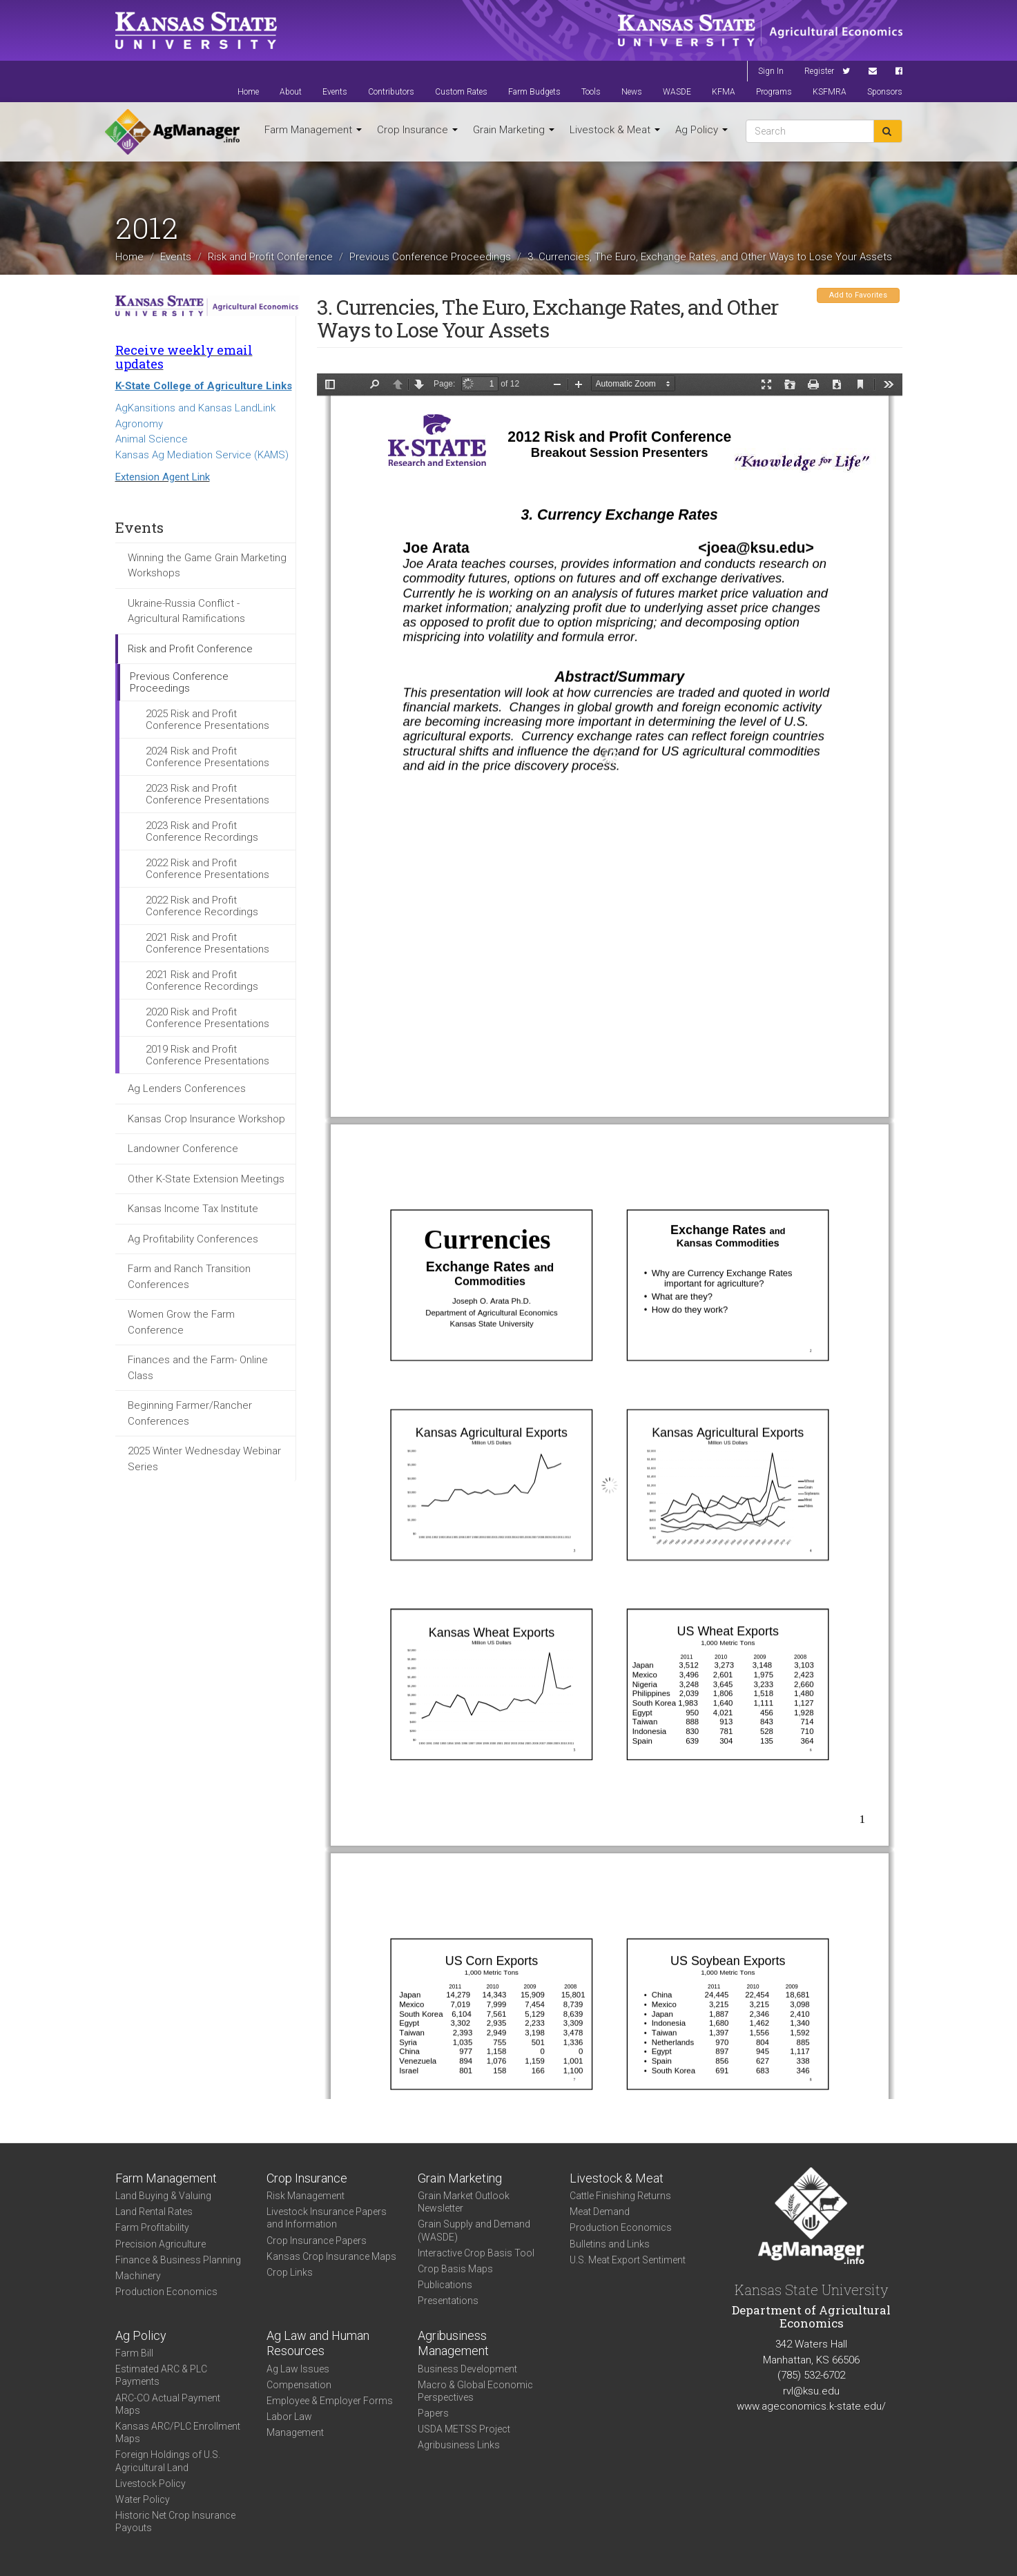  Describe the element at coordinates (534, 92) in the screenshot. I see `Farm Budgets` at that location.